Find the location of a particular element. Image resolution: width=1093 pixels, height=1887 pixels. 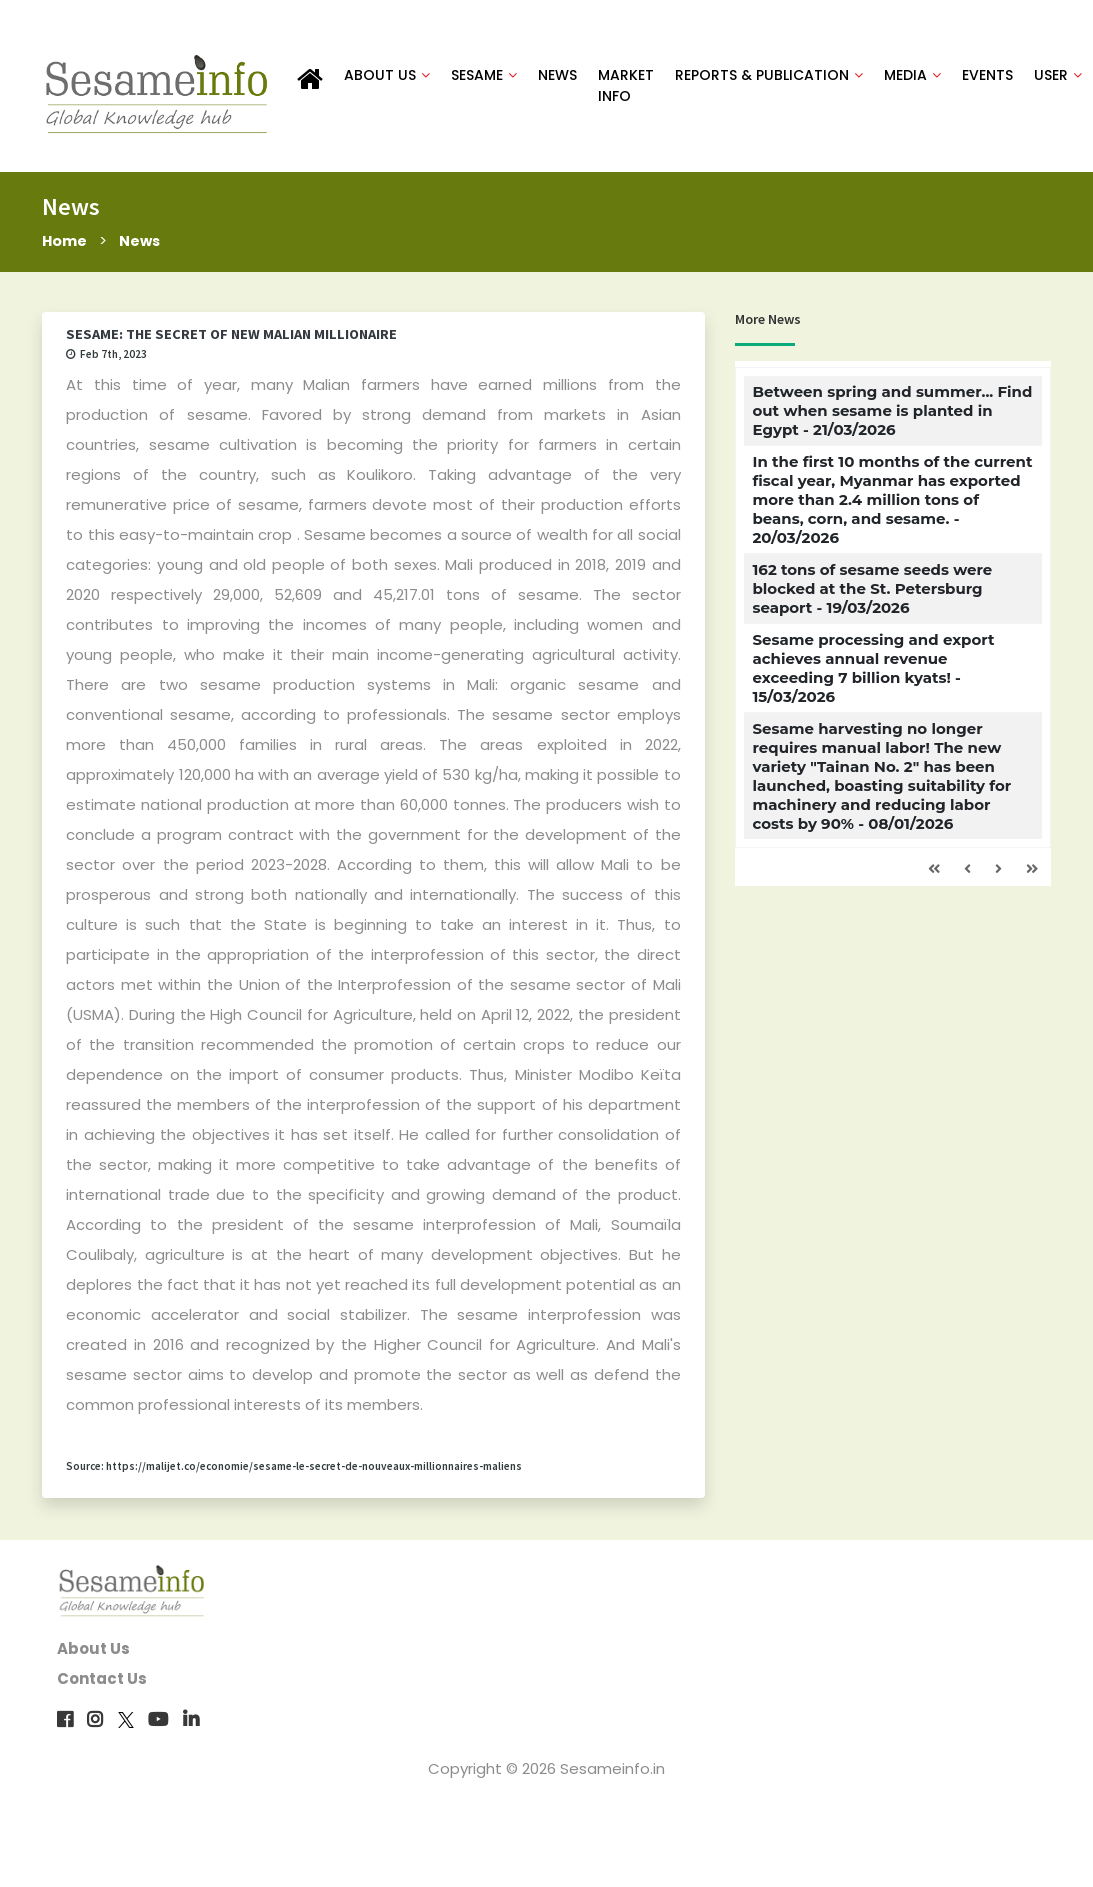

News is located at coordinates (143, 242).